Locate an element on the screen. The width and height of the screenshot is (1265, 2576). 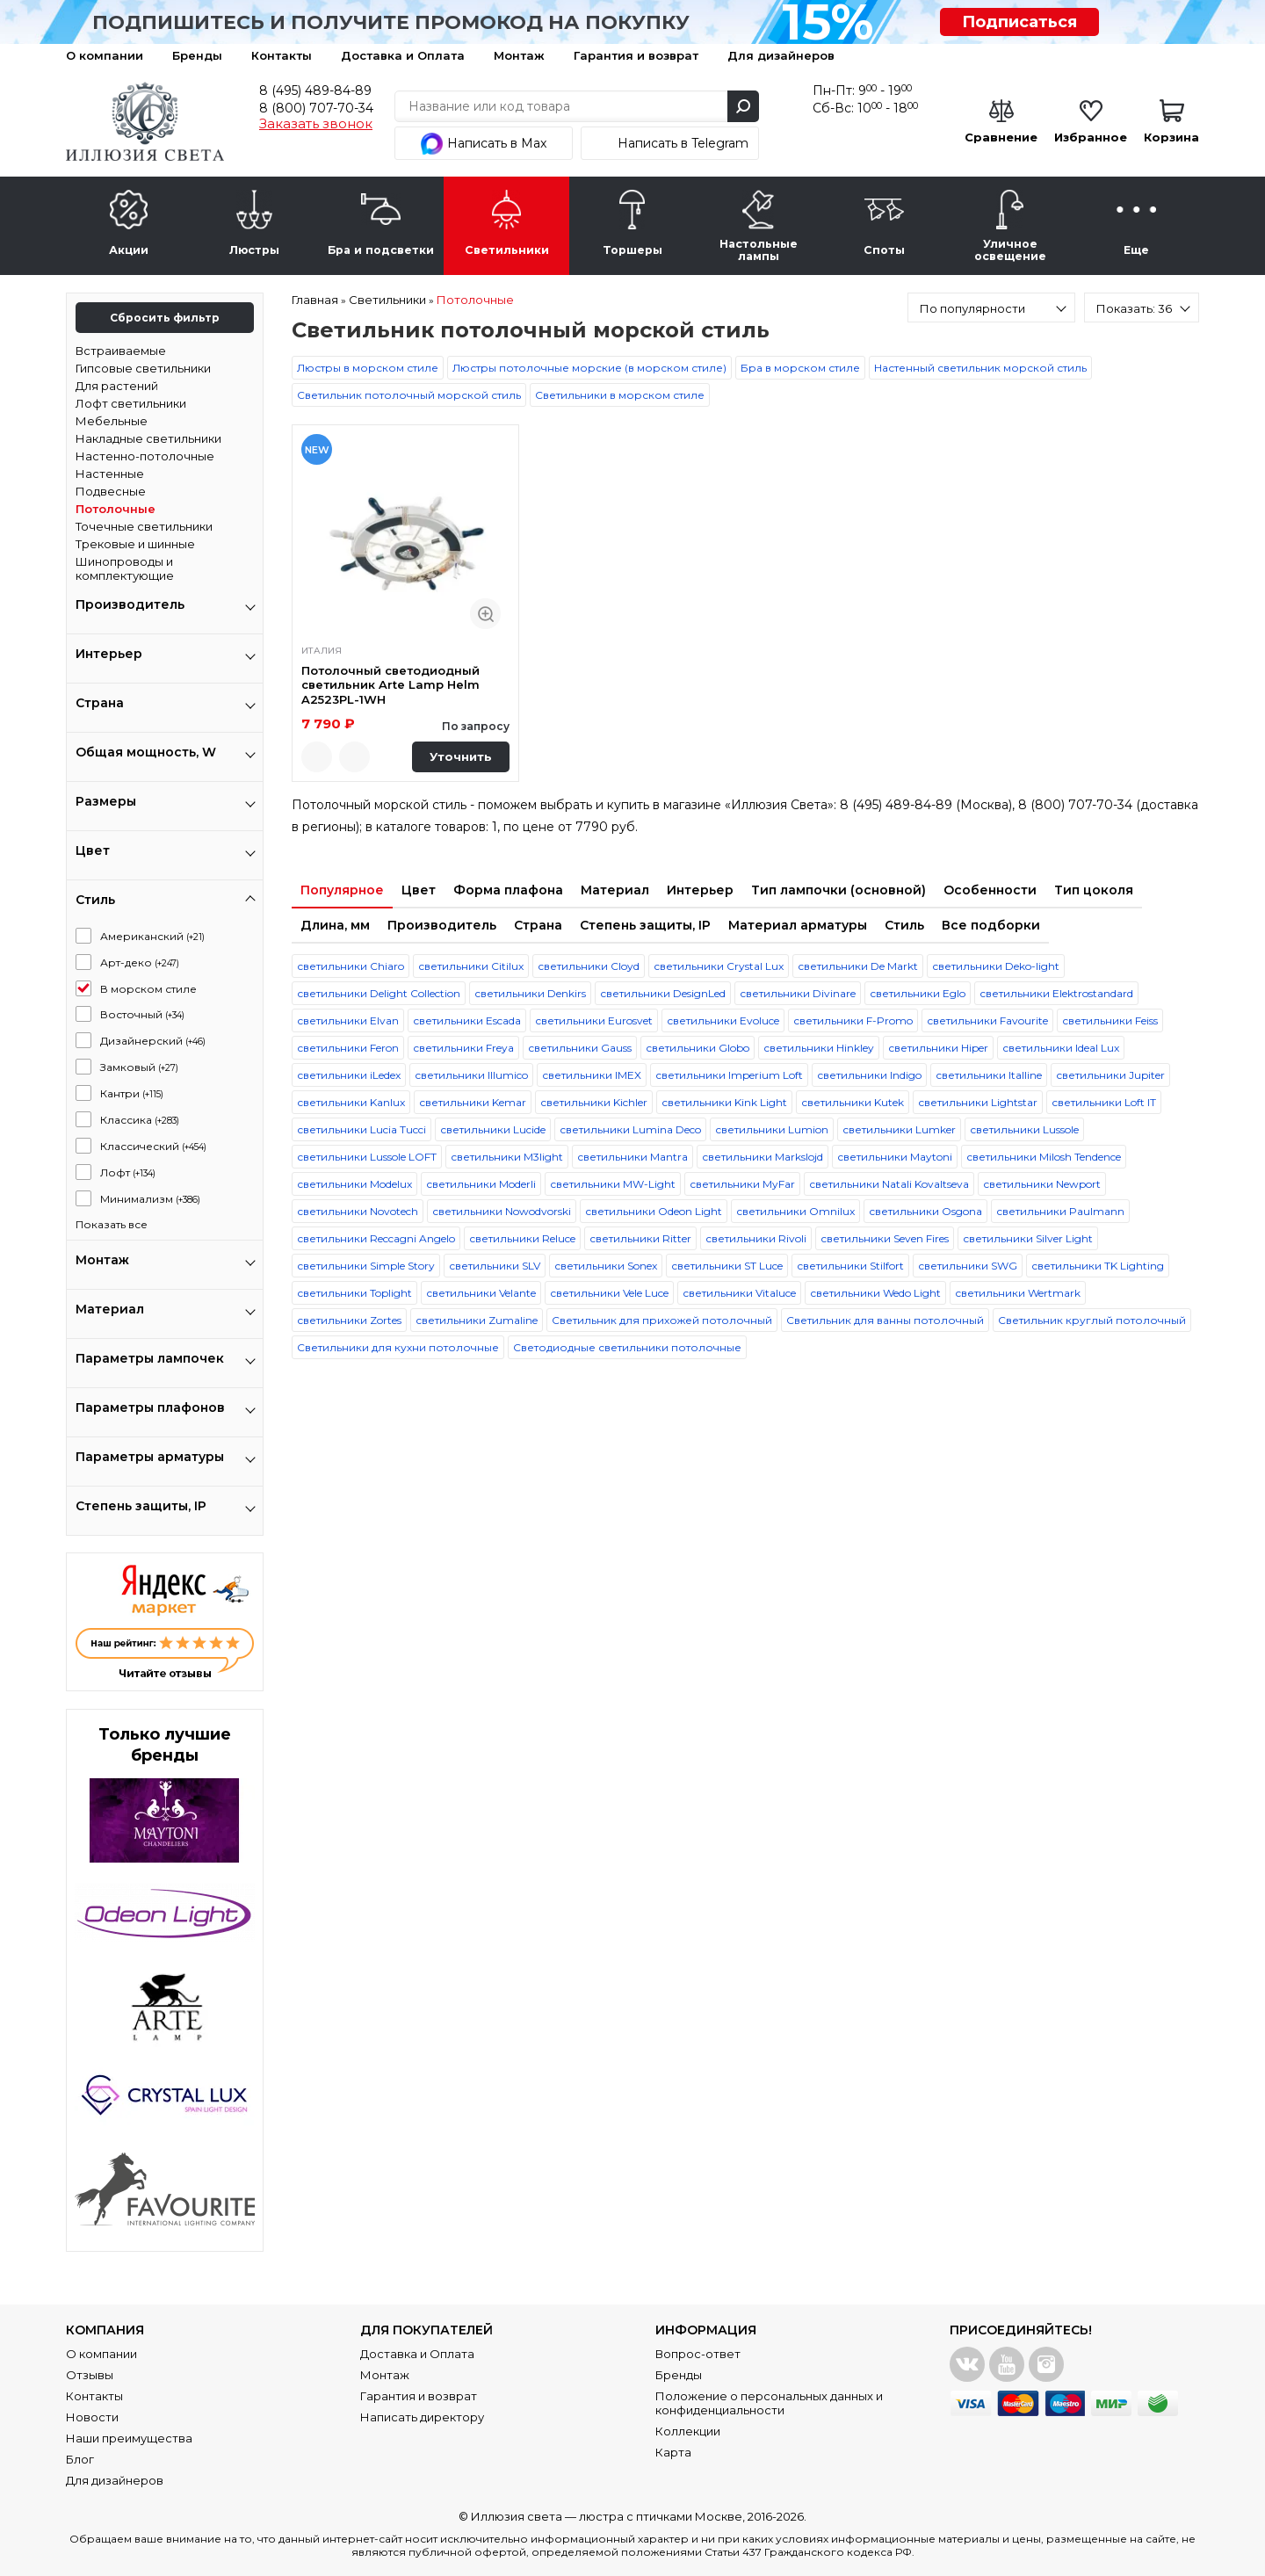
светильники Divinare is located at coordinates (798, 993).